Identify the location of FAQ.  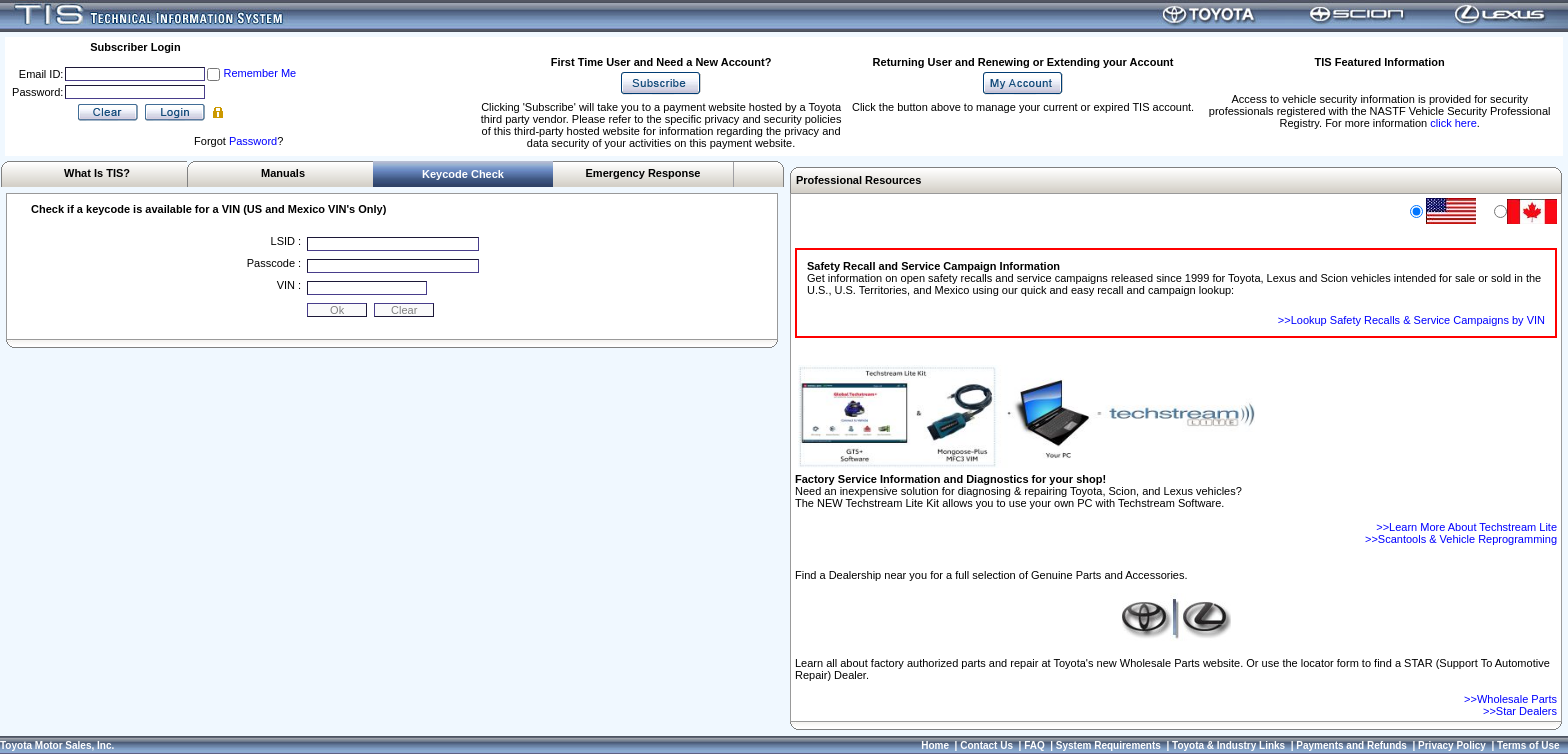
(1034, 745).